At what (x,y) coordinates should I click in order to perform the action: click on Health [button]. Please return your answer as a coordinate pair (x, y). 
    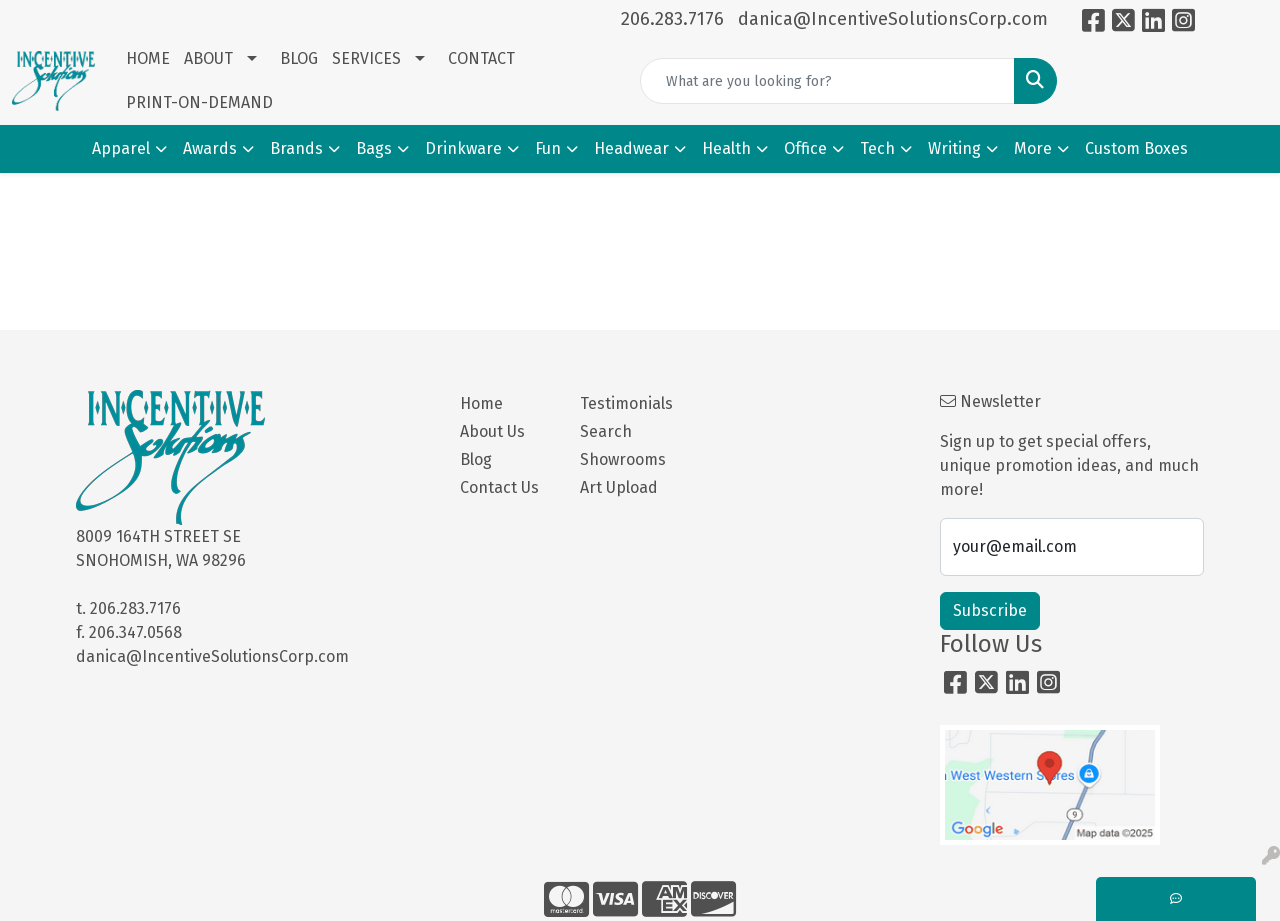
    Looking at the image, I should click on (726, 148).